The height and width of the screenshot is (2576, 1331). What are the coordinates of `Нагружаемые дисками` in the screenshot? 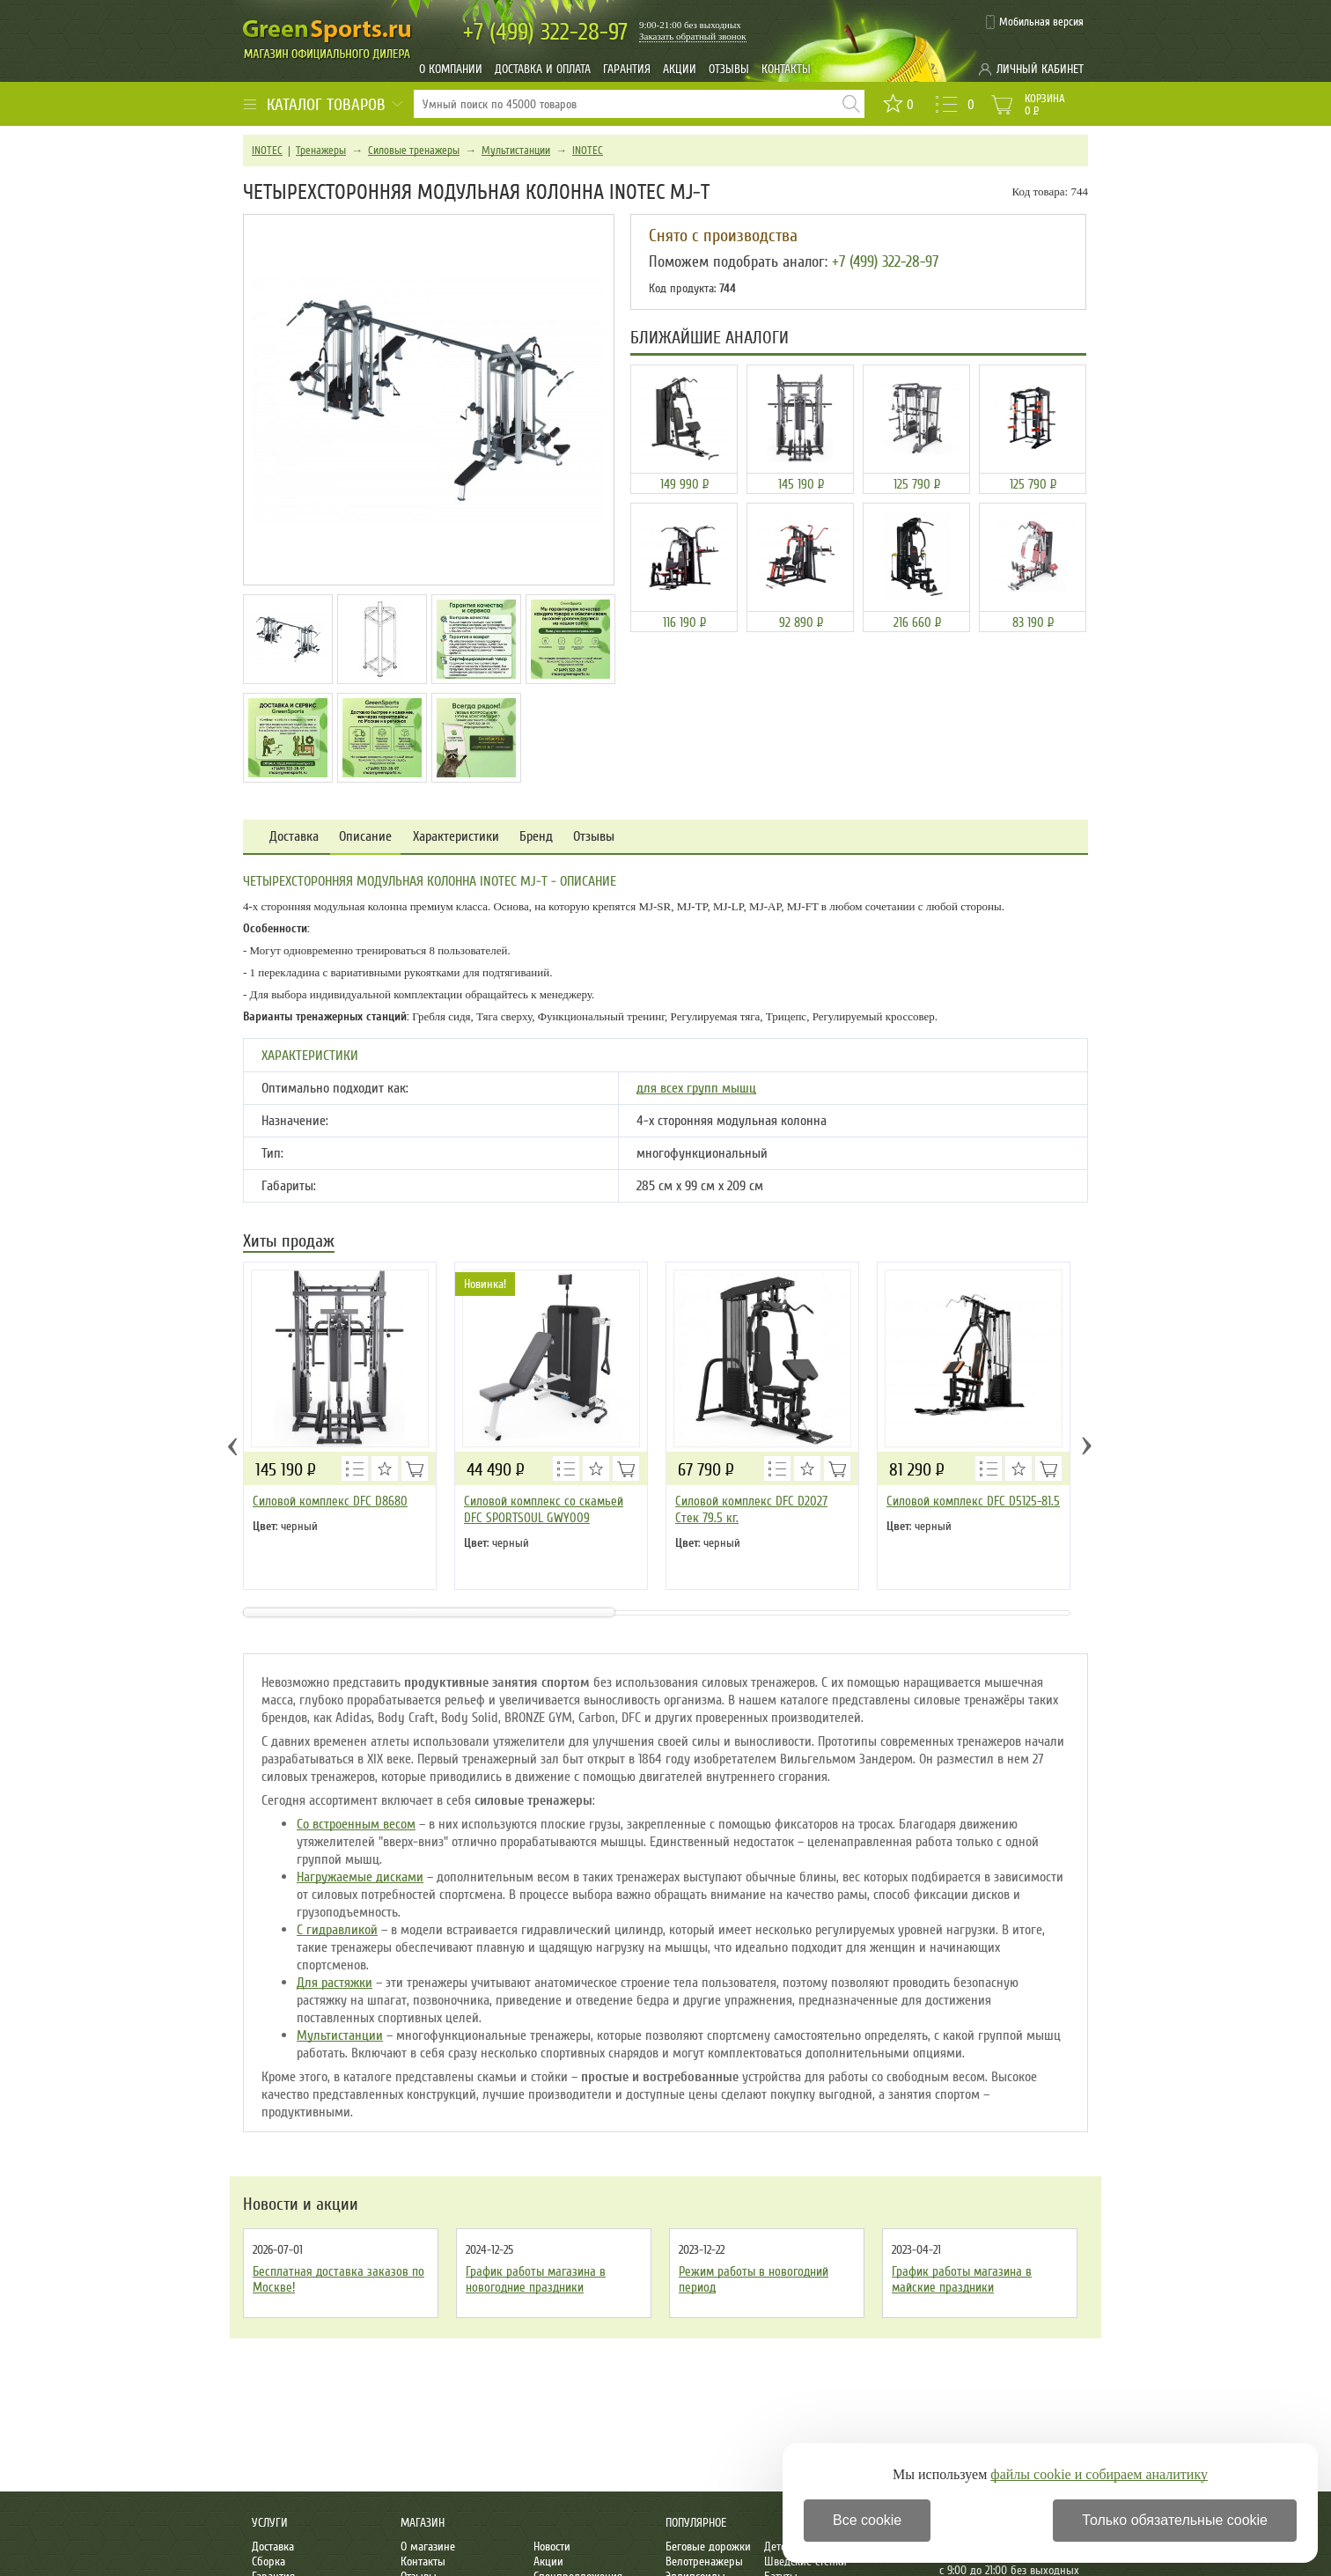 It's located at (360, 1877).